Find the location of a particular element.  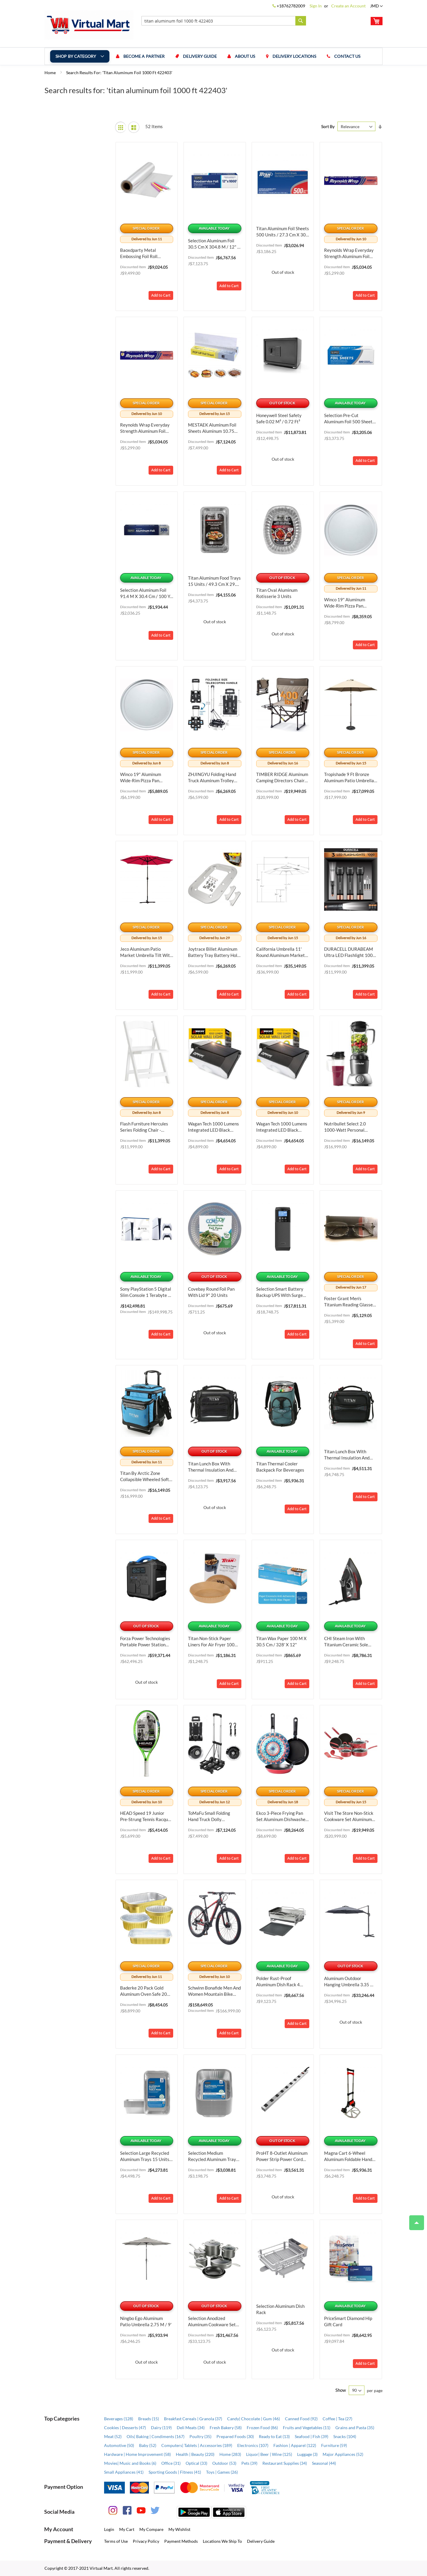

Login is located at coordinates (109, 2529).